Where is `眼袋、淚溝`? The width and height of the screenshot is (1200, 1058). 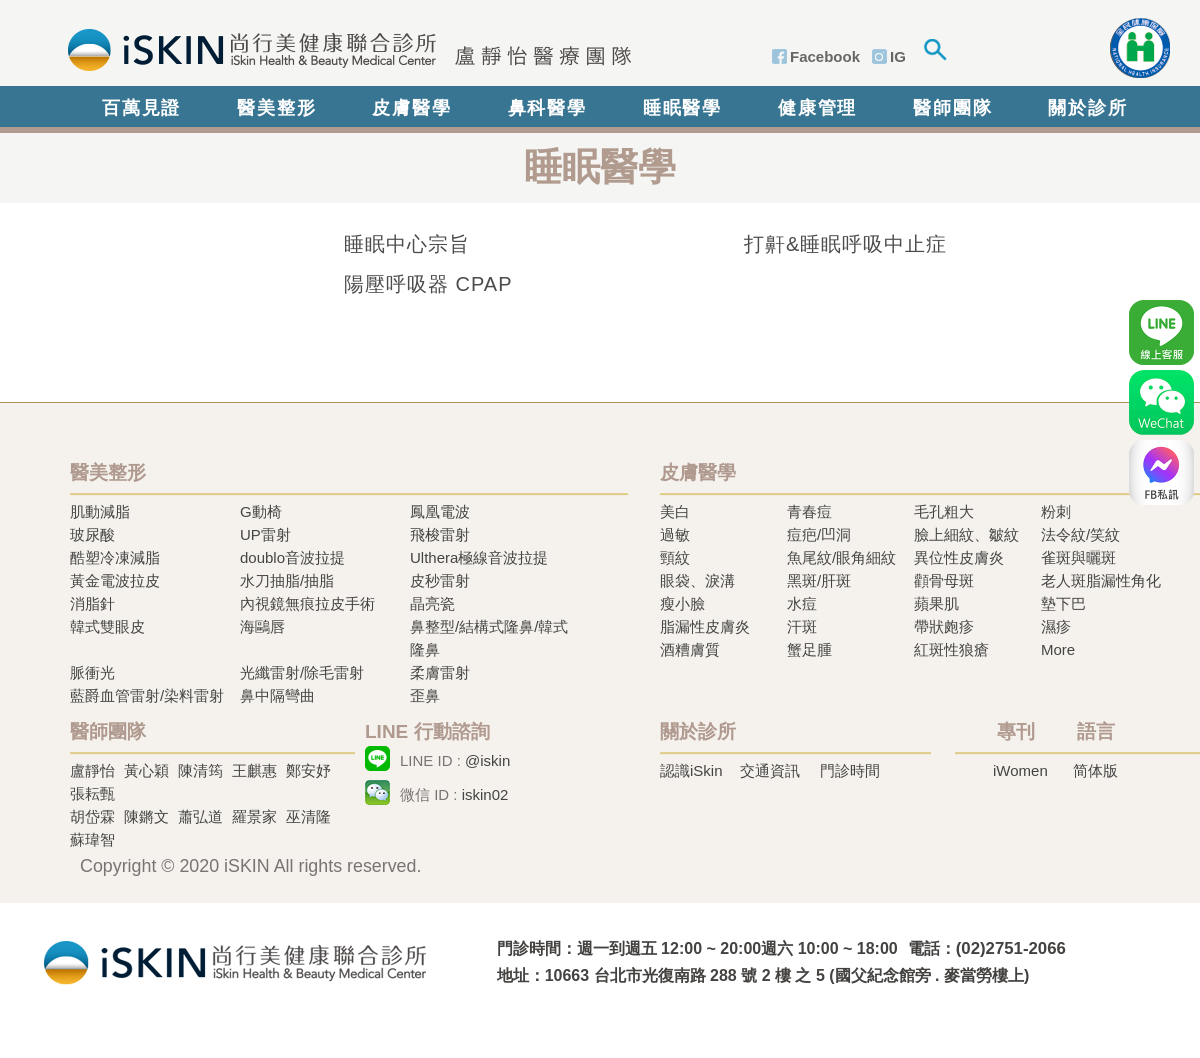
眼袋、淚溝 is located at coordinates (697, 580).